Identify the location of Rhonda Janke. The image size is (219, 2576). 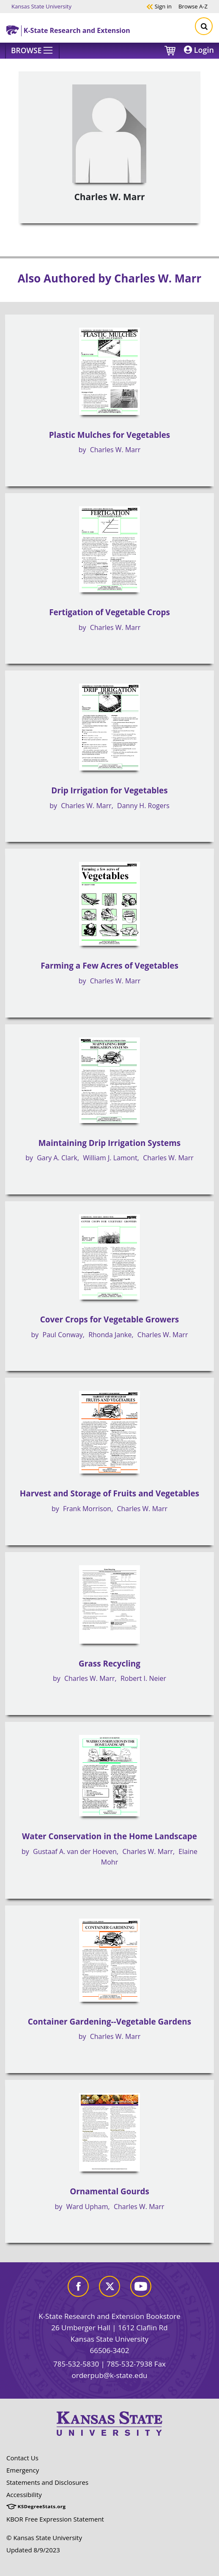
(109, 1334).